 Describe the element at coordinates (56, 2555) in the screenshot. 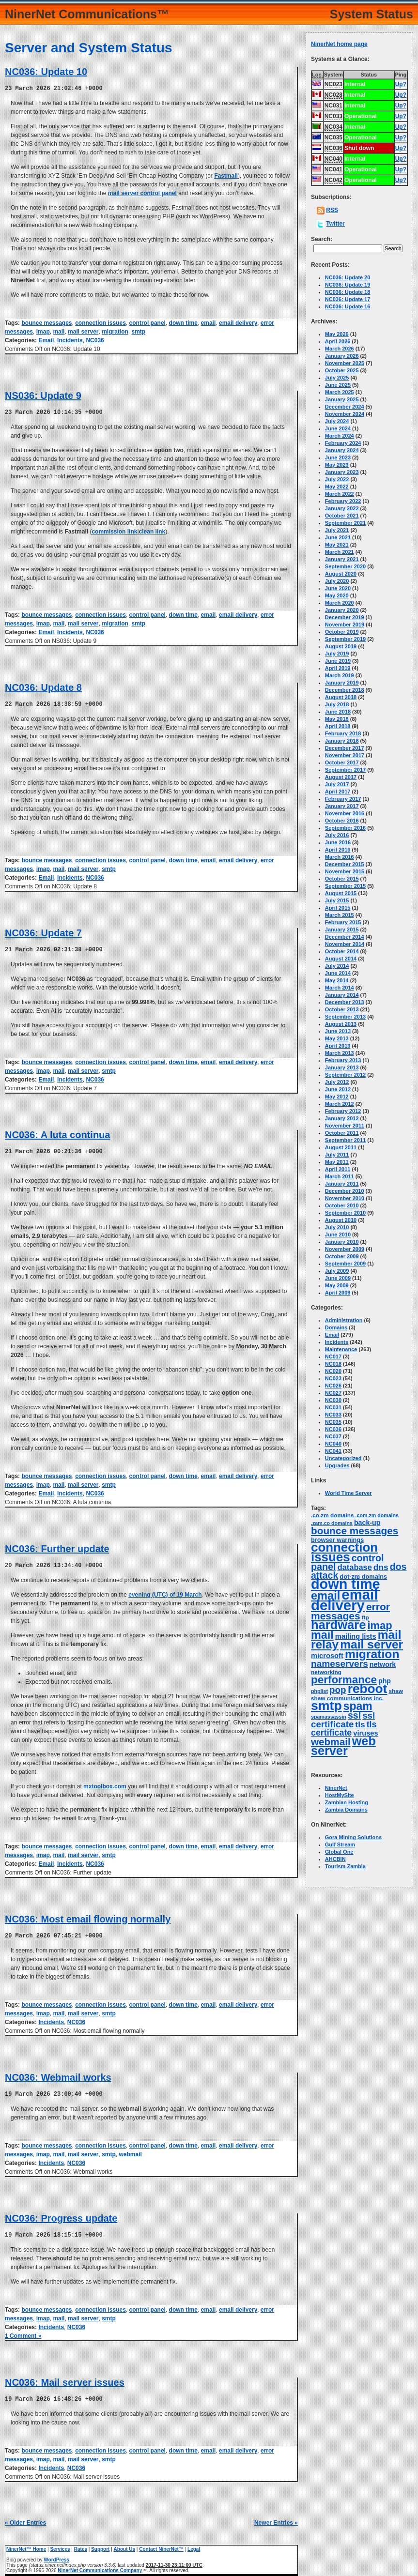

I see `WordPress` at that location.